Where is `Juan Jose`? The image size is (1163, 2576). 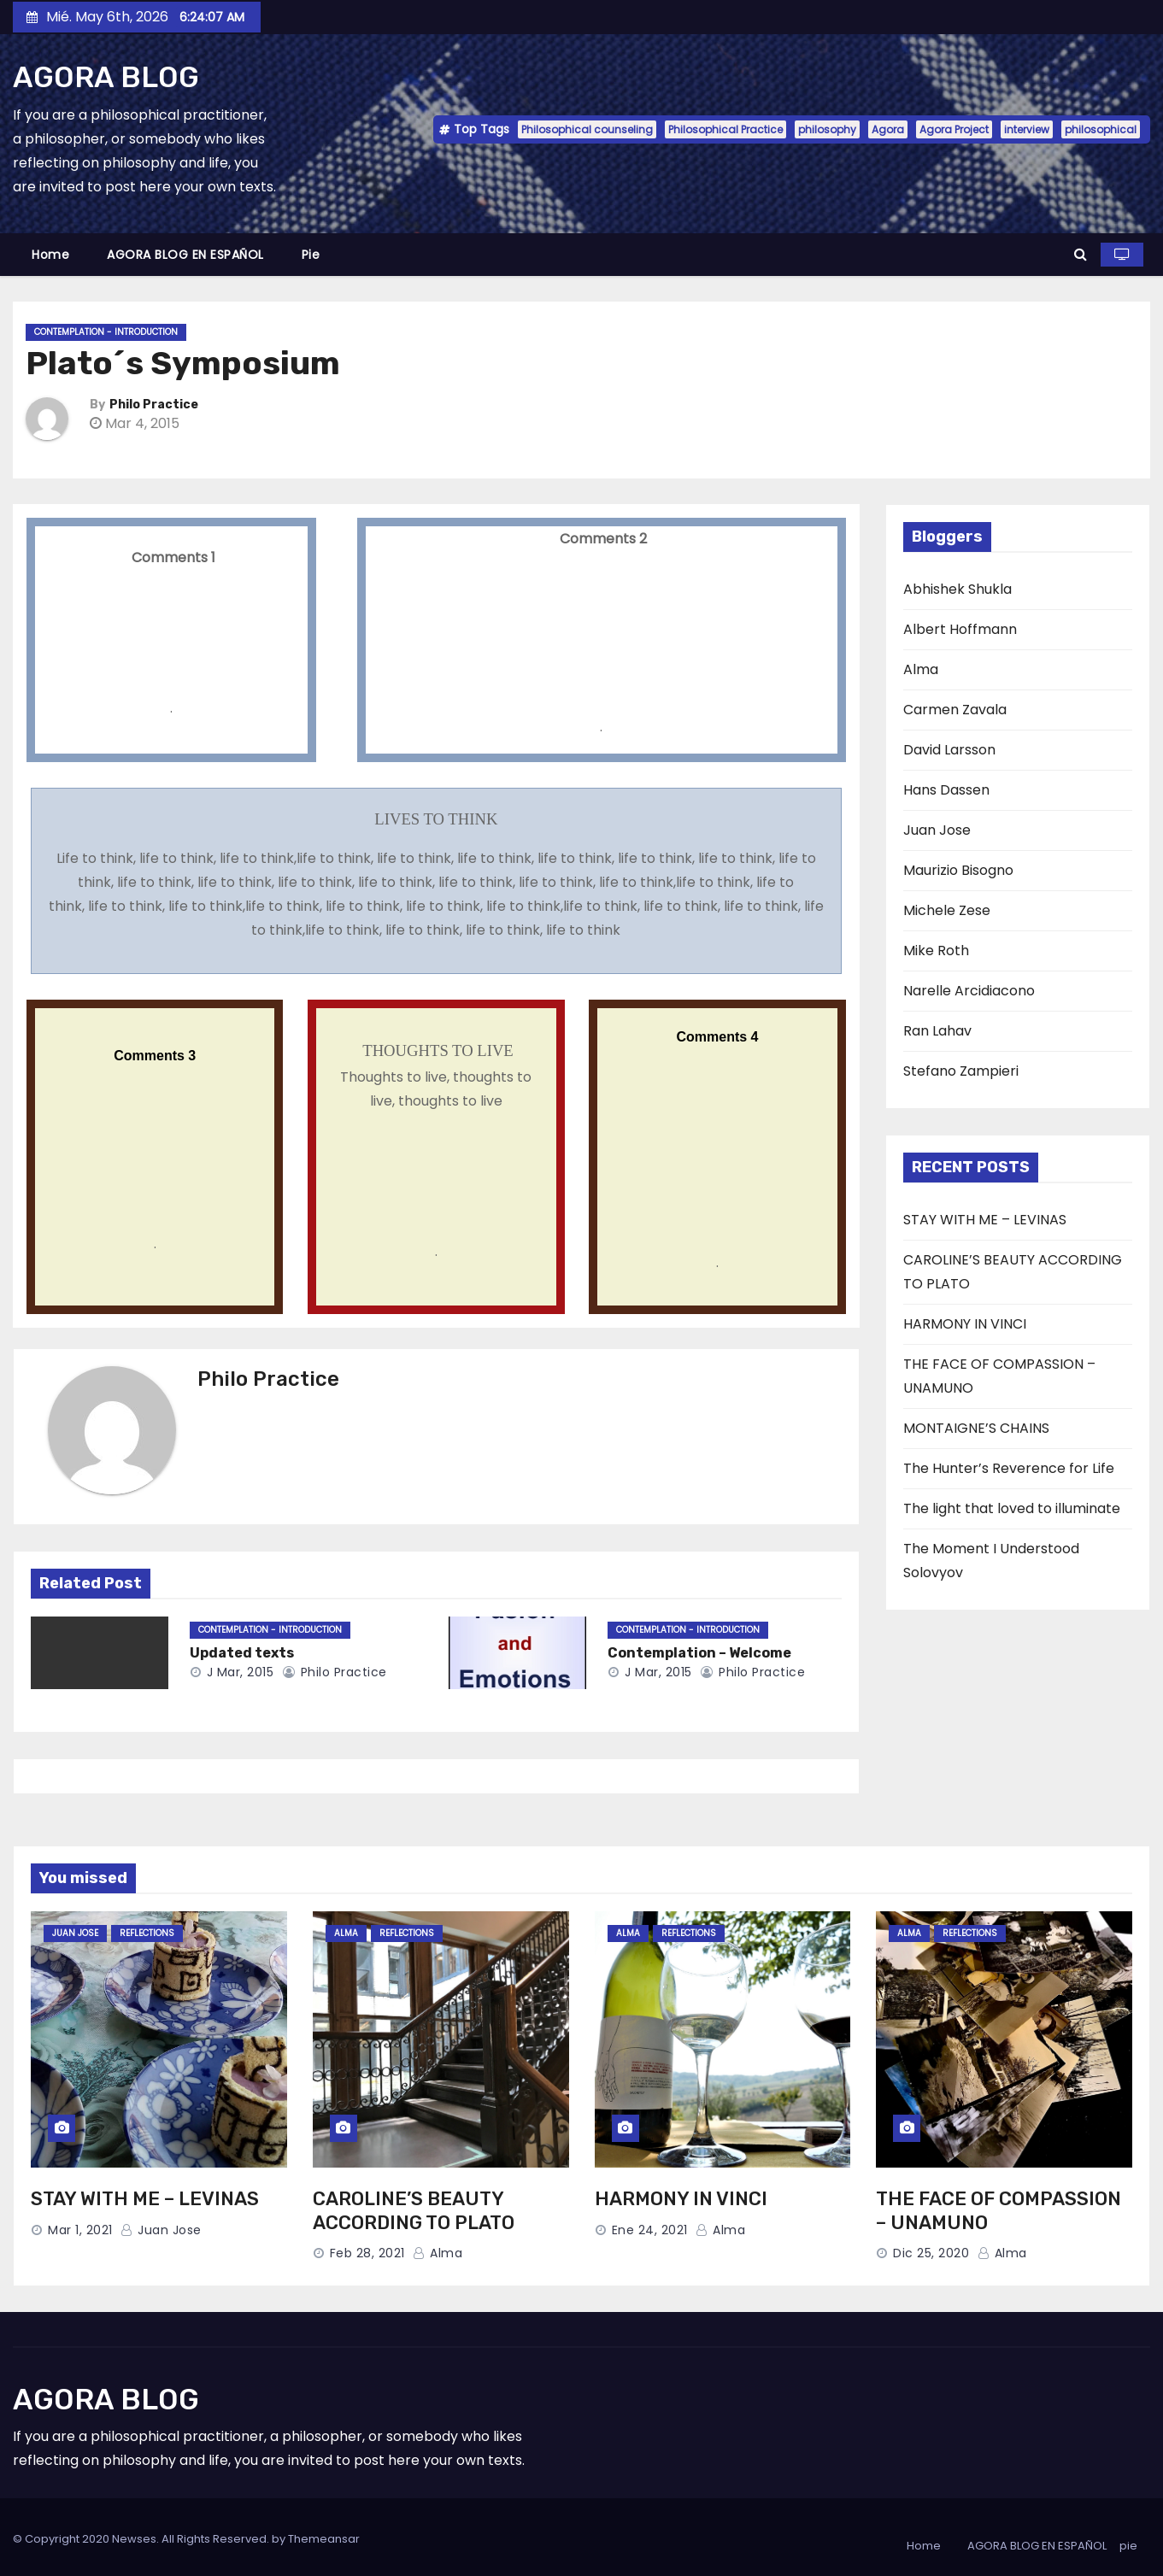 Juan Jose is located at coordinates (937, 830).